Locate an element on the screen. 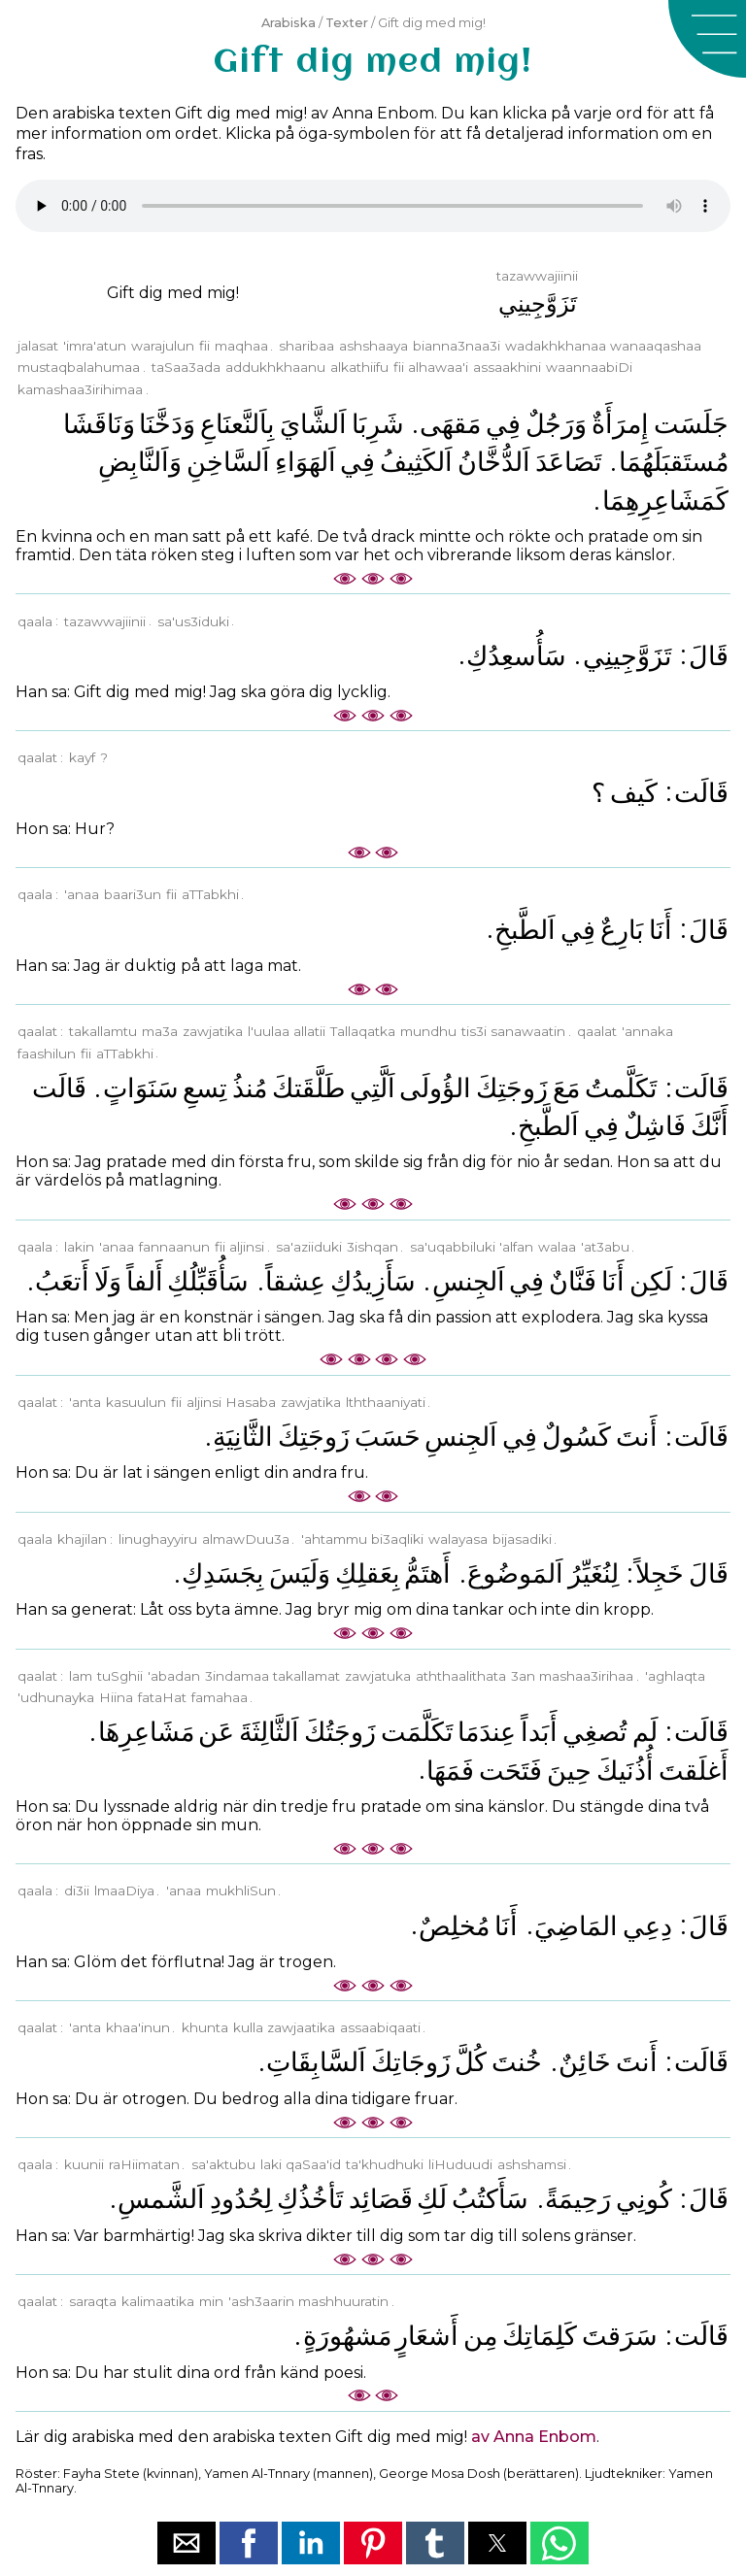 This screenshot has width=746, height=2576. lththaaniyati is located at coordinates (385, 1402).